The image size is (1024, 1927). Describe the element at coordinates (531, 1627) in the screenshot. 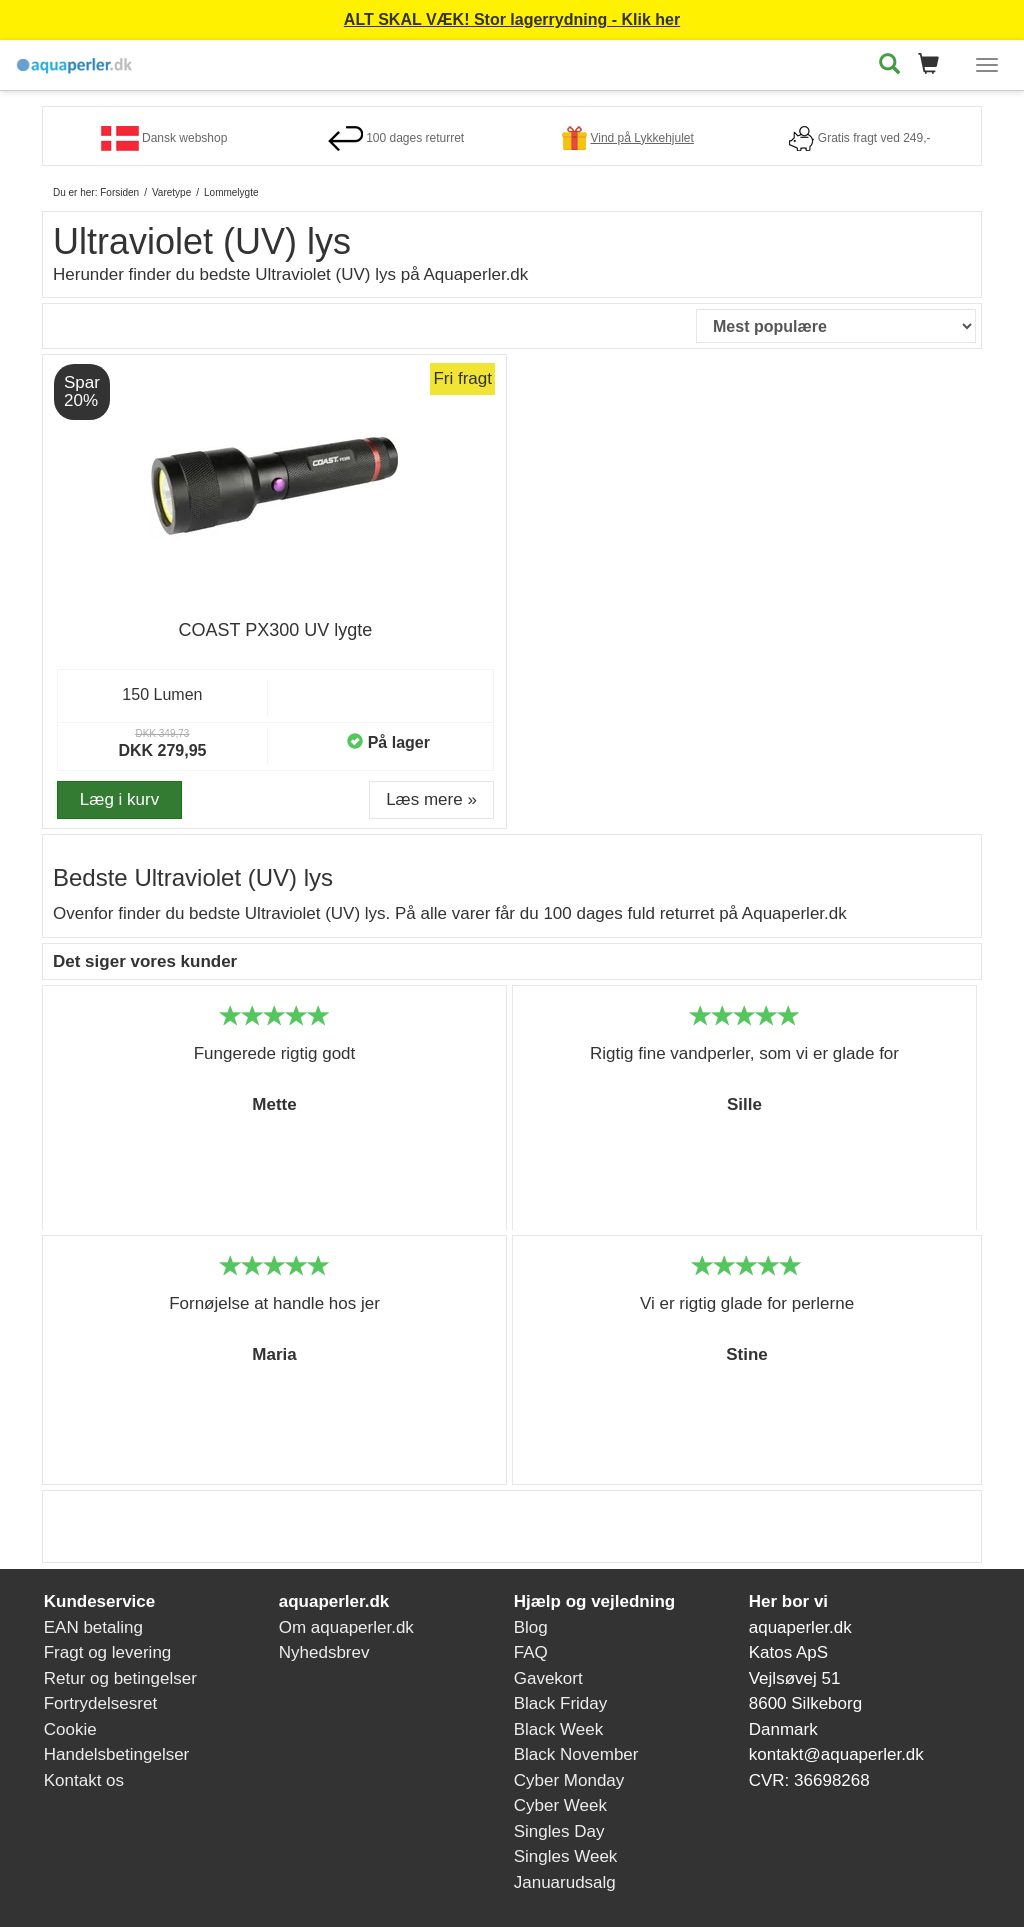

I see `Blog` at that location.